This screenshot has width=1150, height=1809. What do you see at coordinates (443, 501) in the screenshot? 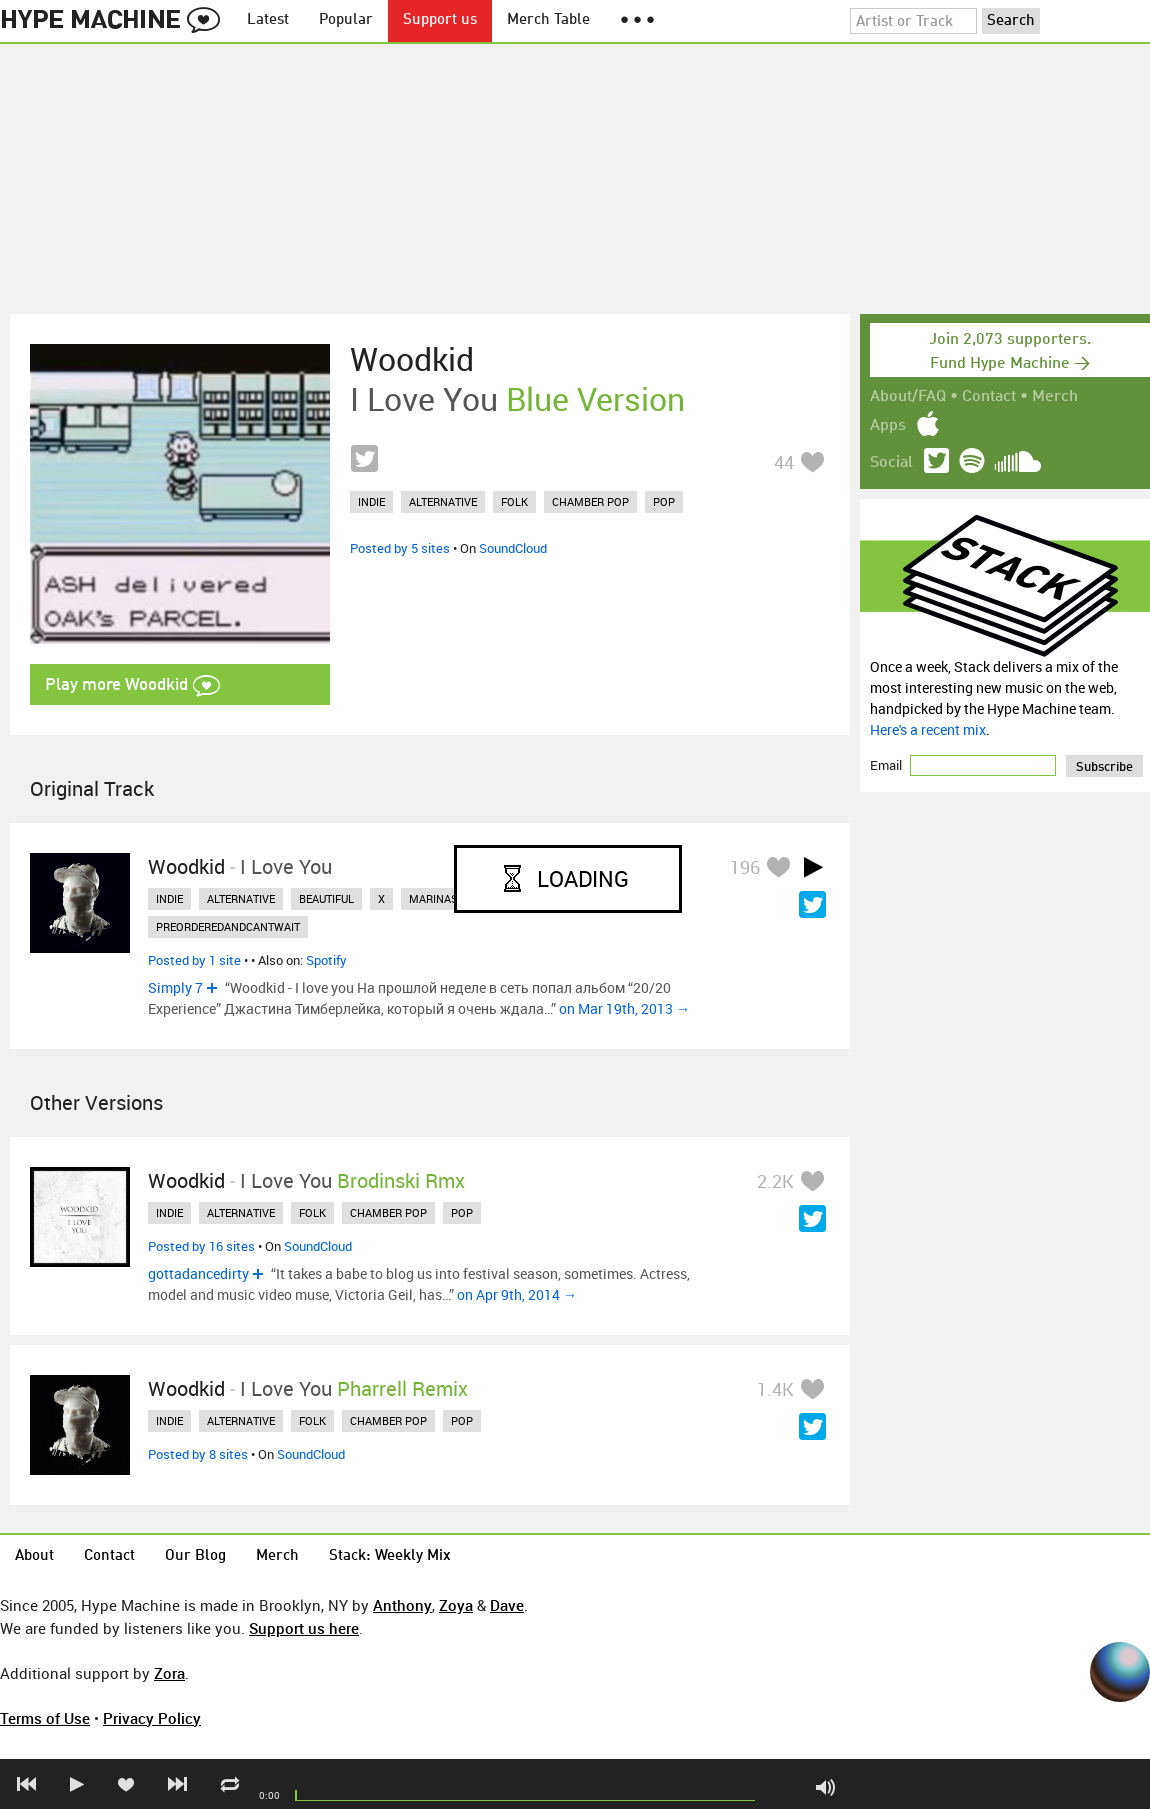
I see `alternative` at bounding box center [443, 501].